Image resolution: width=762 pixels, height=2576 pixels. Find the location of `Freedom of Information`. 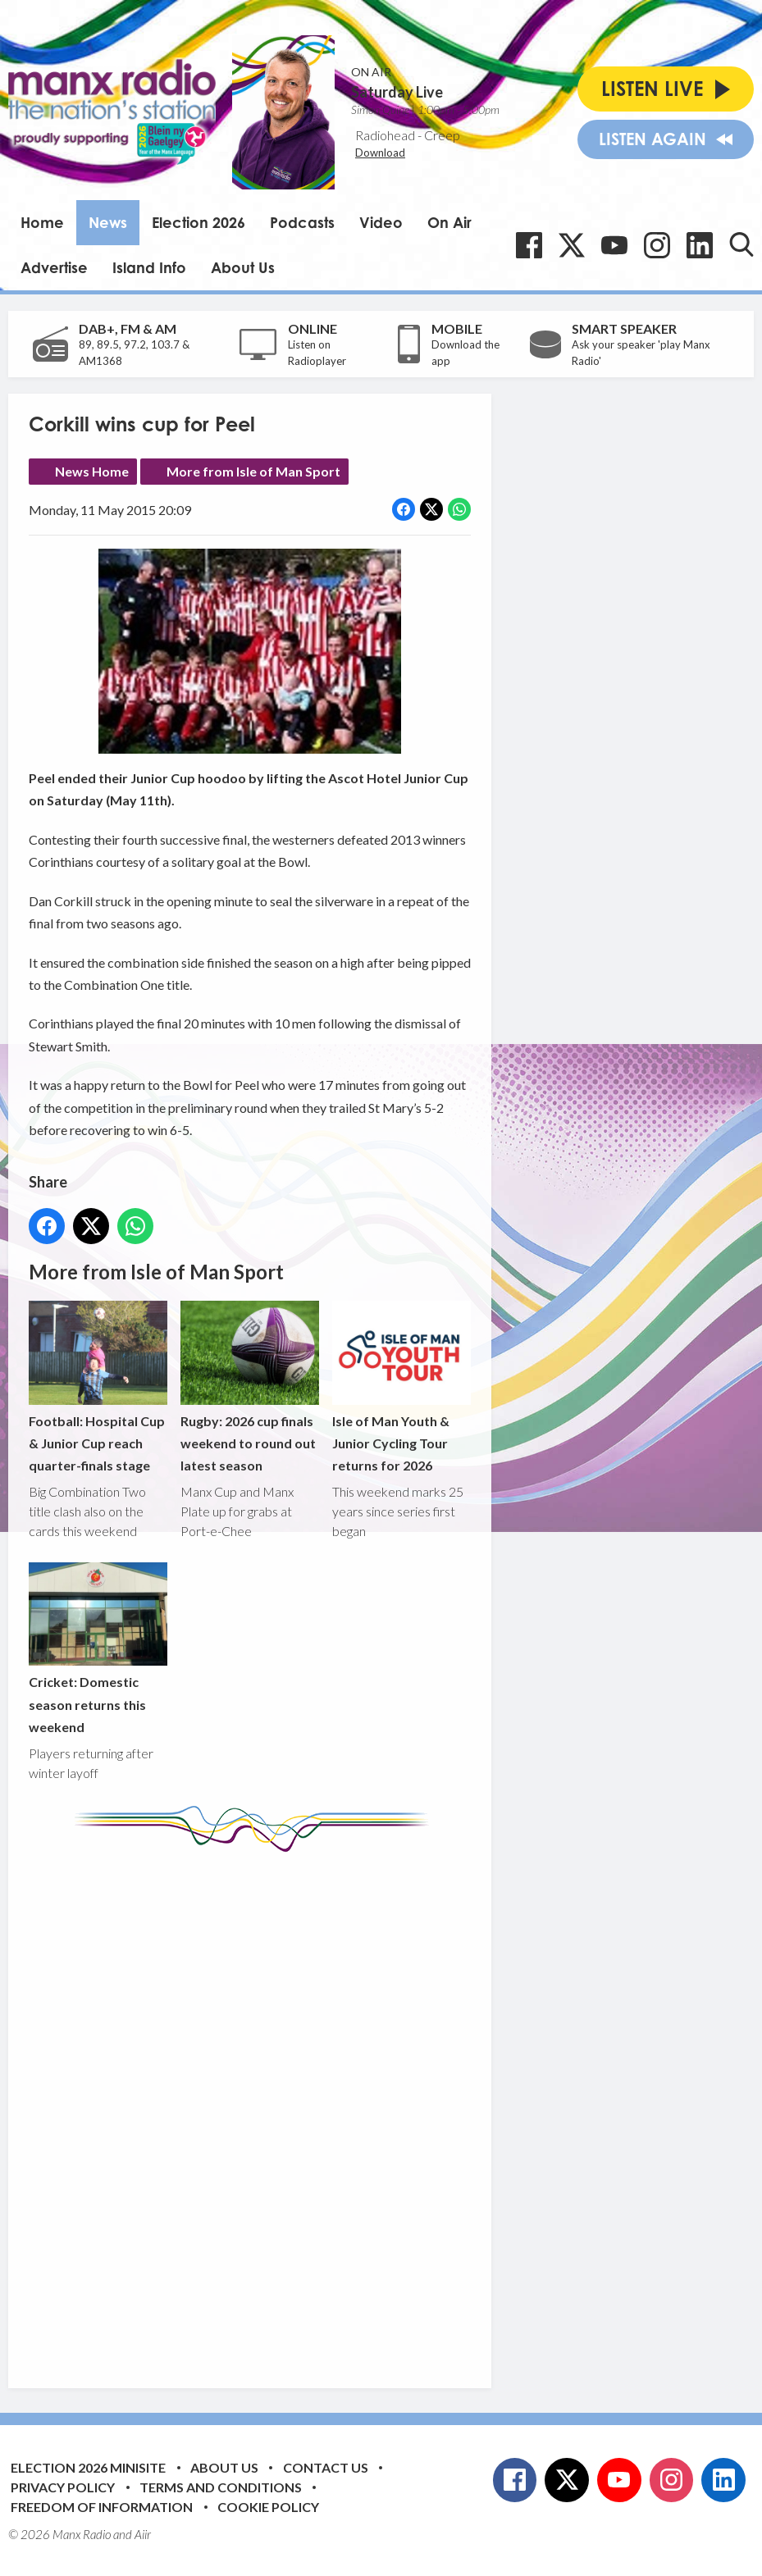

Freedom of Information is located at coordinates (102, 2506).